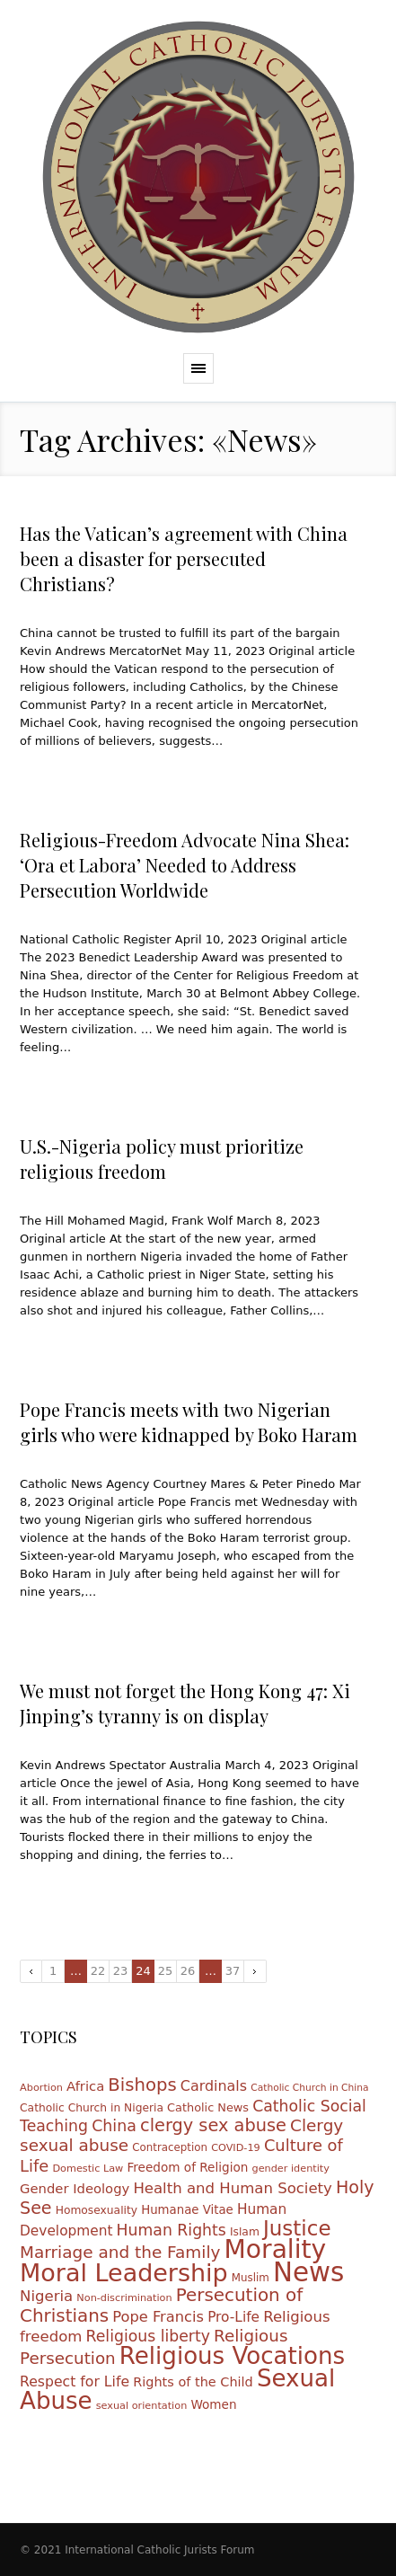 The height and width of the screenshot is (2576, 396). Describe the element at coordinates (148, 2336) in the screenshot. I see `Religious liberty [Religious liberty (27 items)]` at that location.